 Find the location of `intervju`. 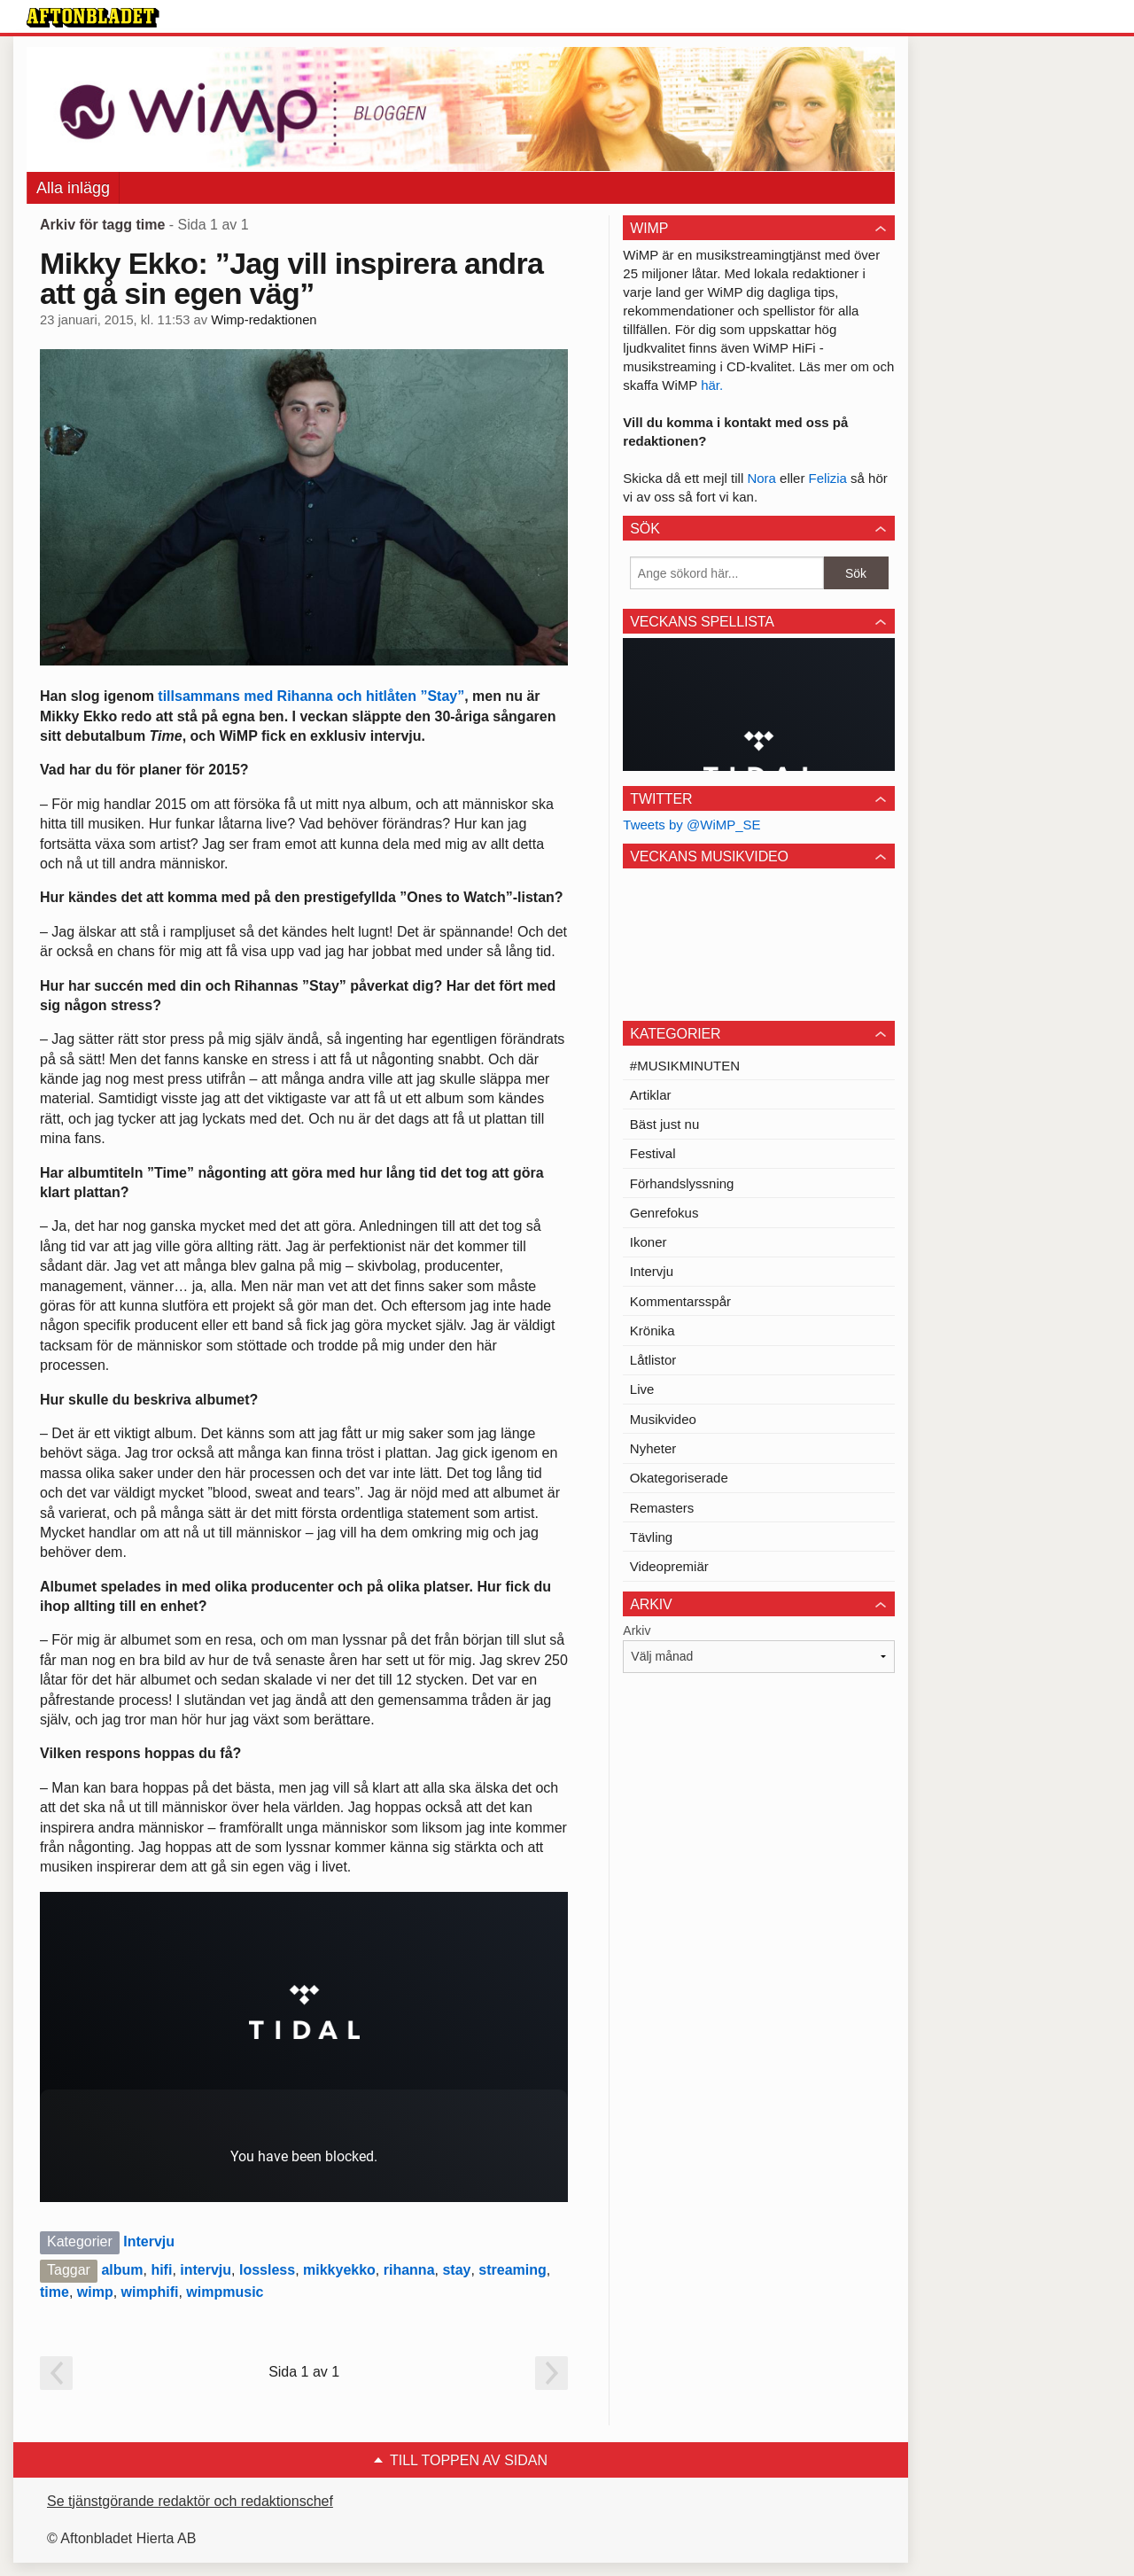

intervju is located at coordinates (205, 2269).